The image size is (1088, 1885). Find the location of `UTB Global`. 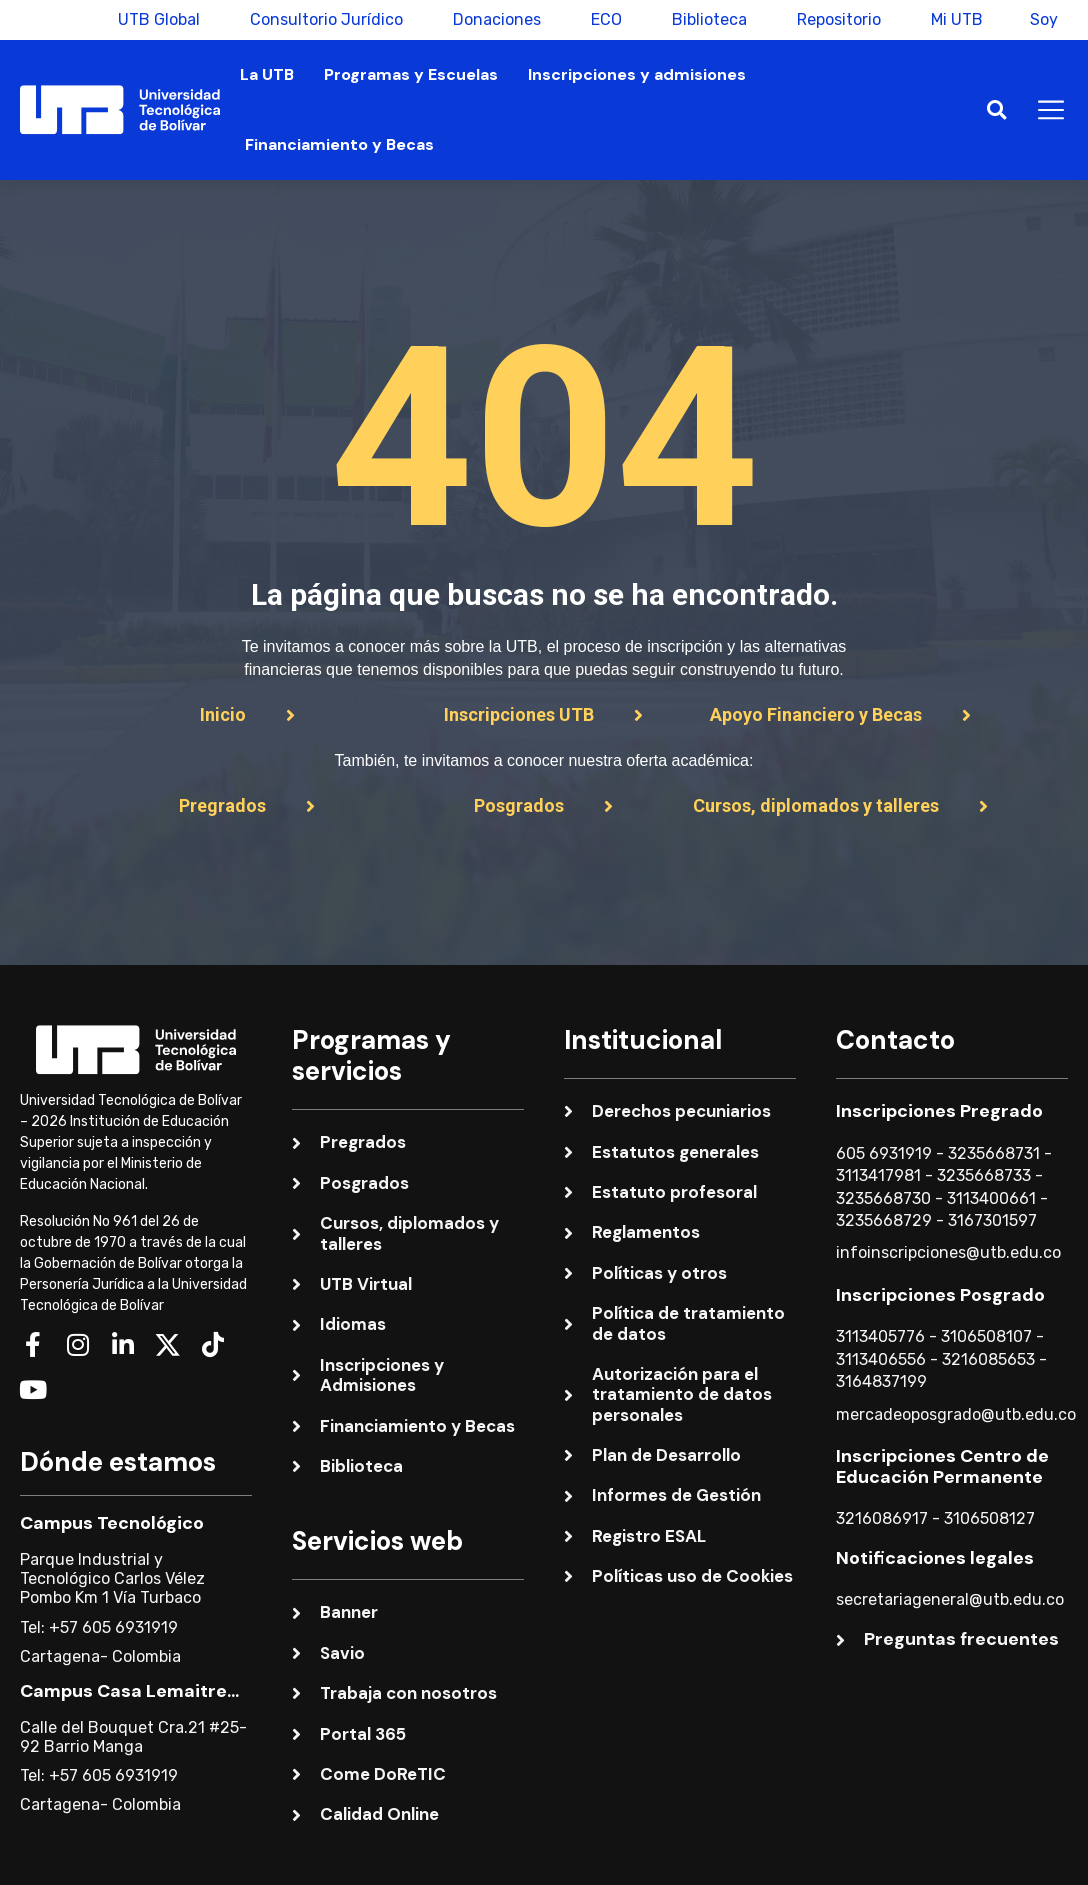

UTB Global is located at coordinates (156, 19).